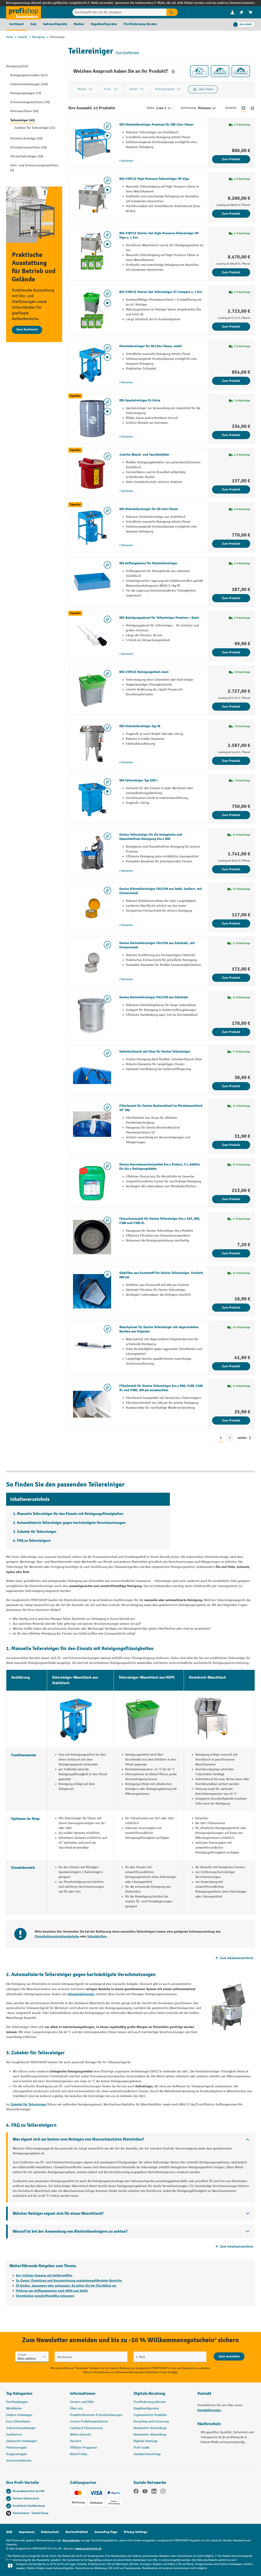  I want to click on [Instagram], so click(162, 2492).